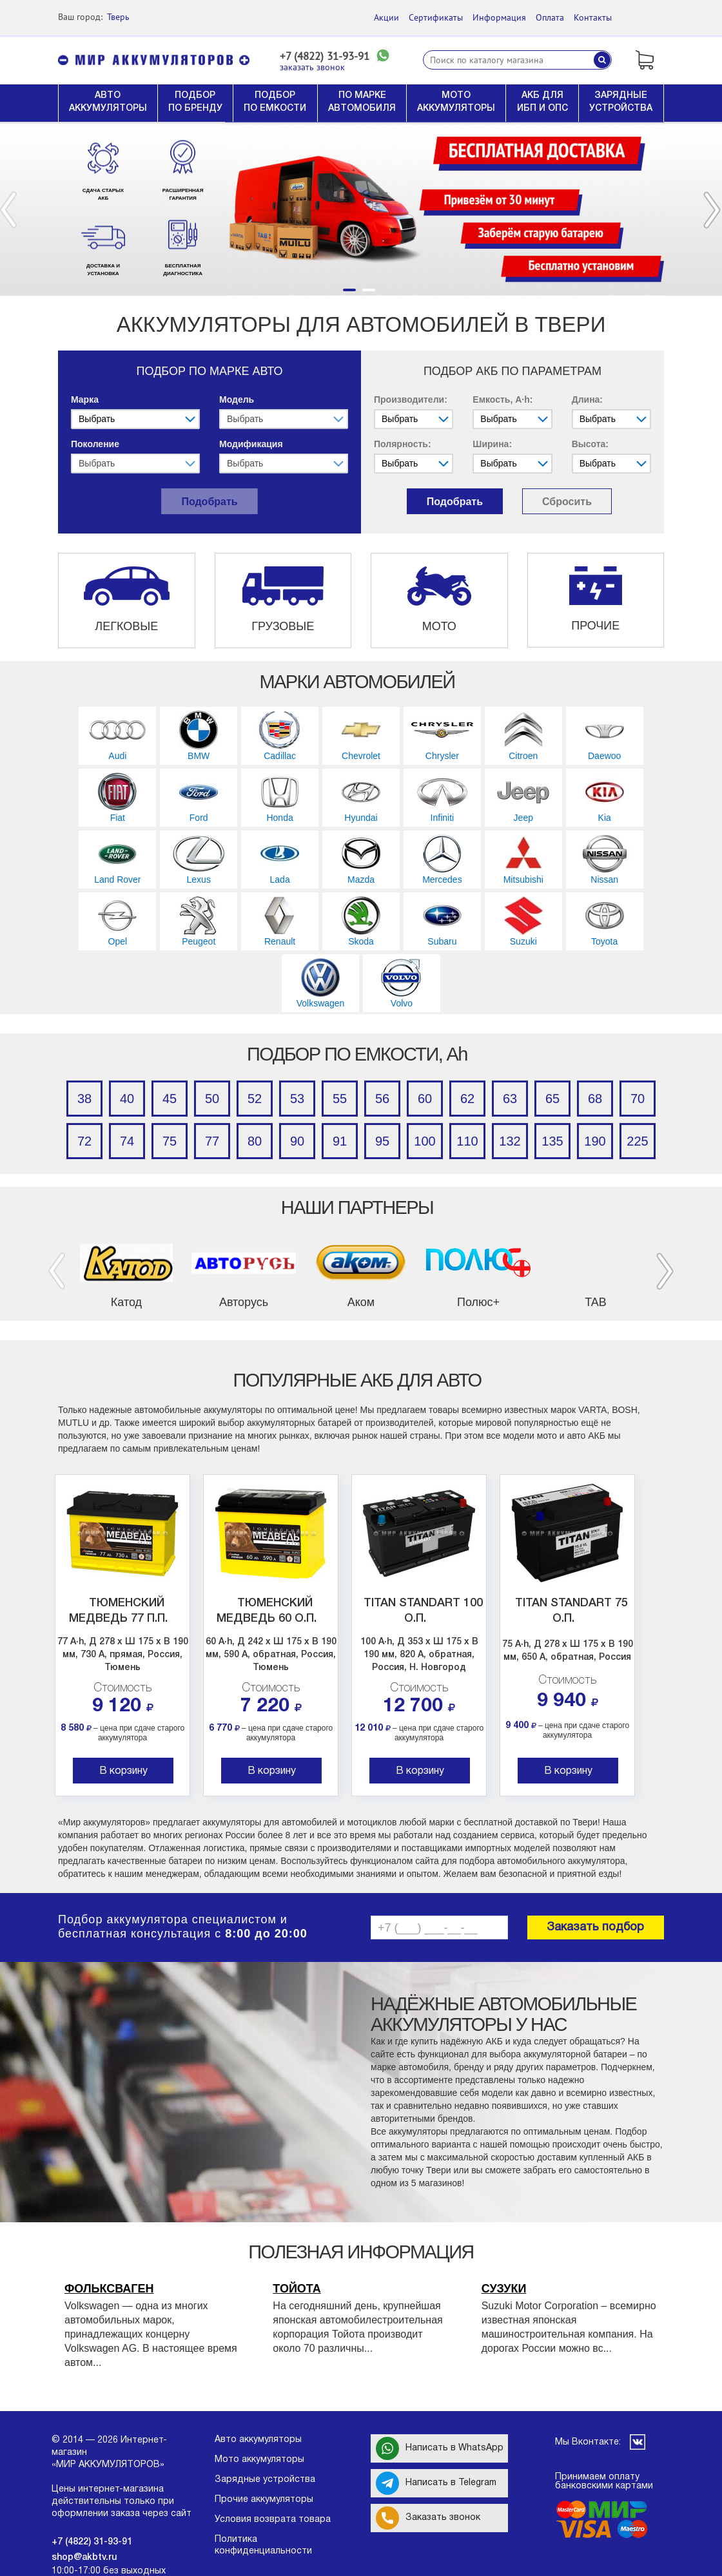  What do you see at coordinates (510, 1098) in the screenshot?
I see `63` at bounding box center [510, 1098].